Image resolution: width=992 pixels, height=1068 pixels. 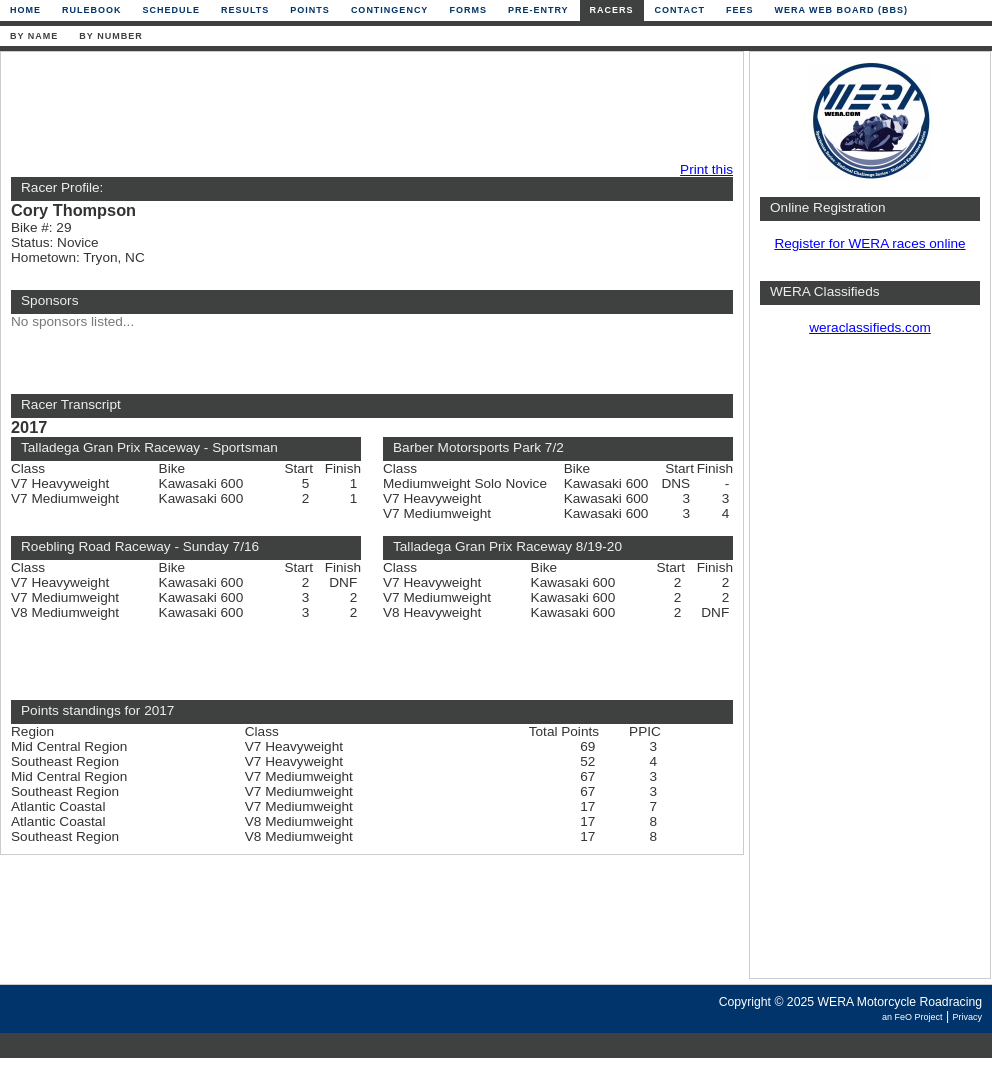 I want to click on Register for WERA races online, so click(x=869, y=243).